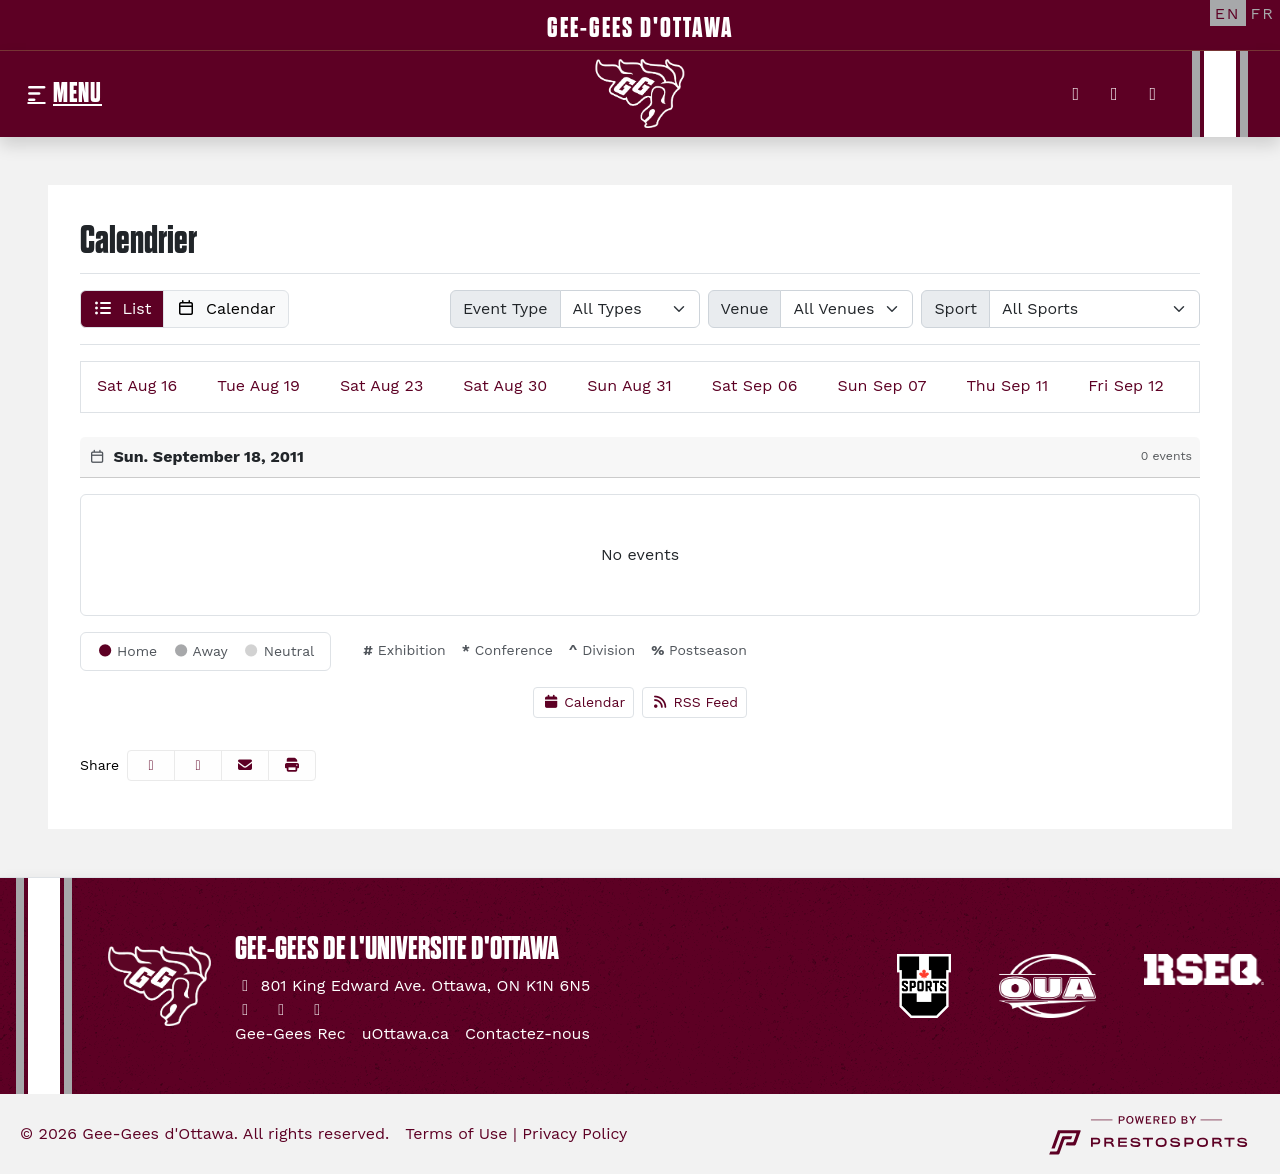  What do you see at coordinates (574, 1133) in the screenshot?
I see `Privacy Policy` at bounding box center [574, 1133].